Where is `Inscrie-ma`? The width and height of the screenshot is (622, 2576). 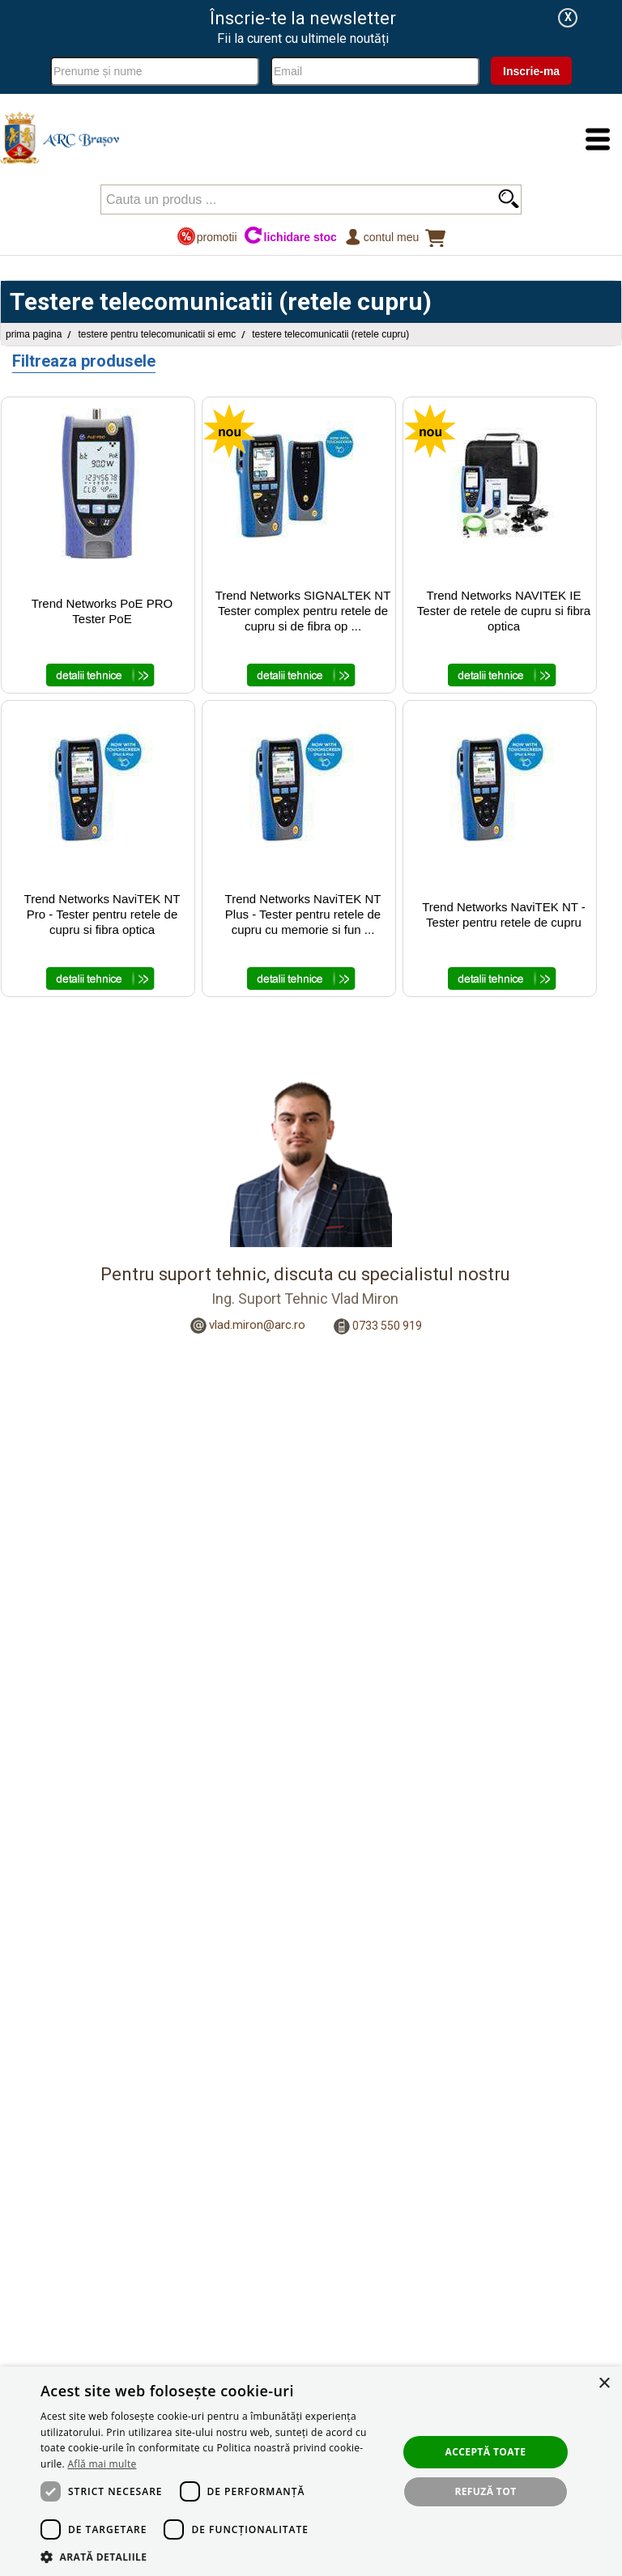
Inscrie-ma is located at coordinates (531, 71).